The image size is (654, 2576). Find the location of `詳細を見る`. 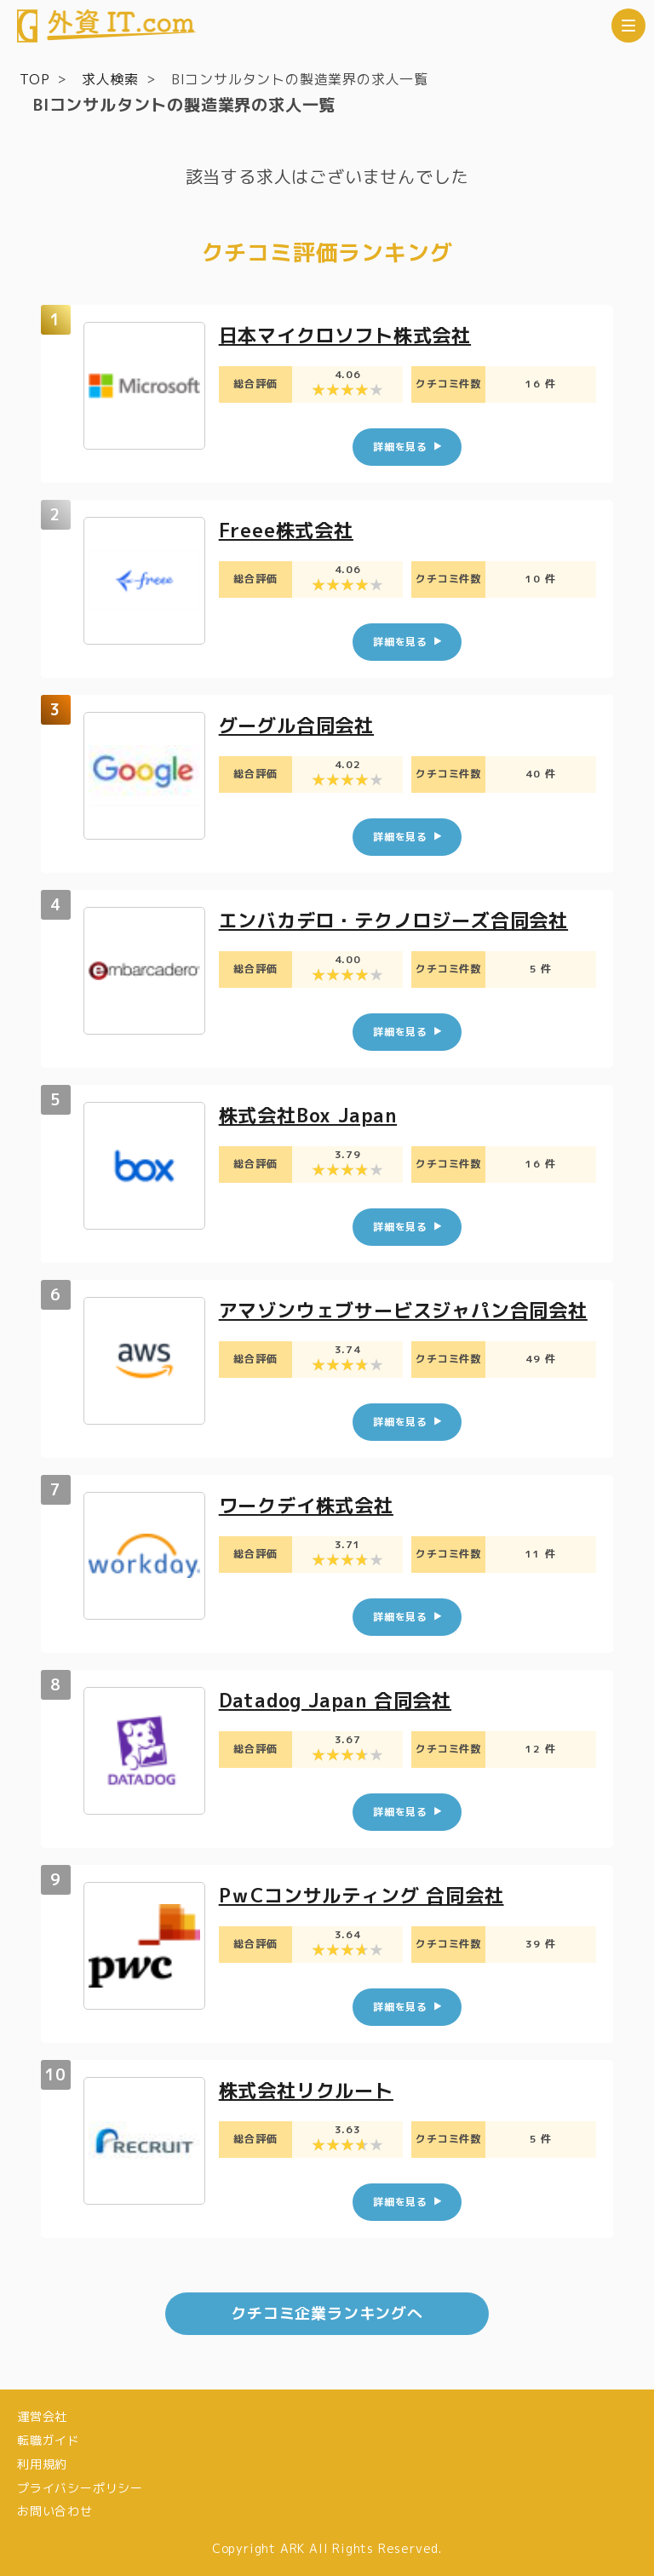

詳細を見る is located at coordinates (400, 446).